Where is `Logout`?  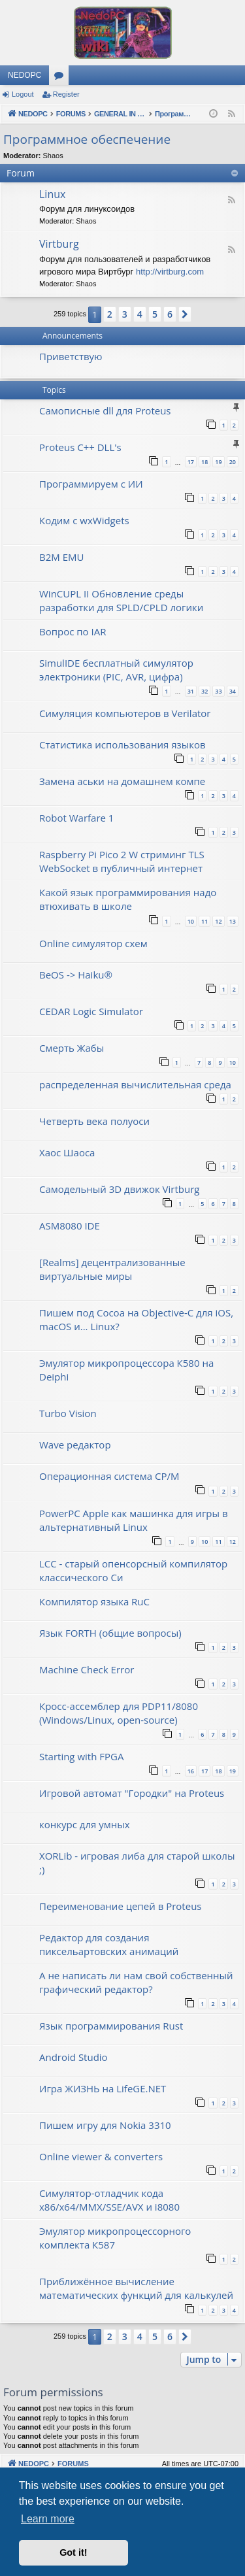
Logout is located at coordinates (23, 94).